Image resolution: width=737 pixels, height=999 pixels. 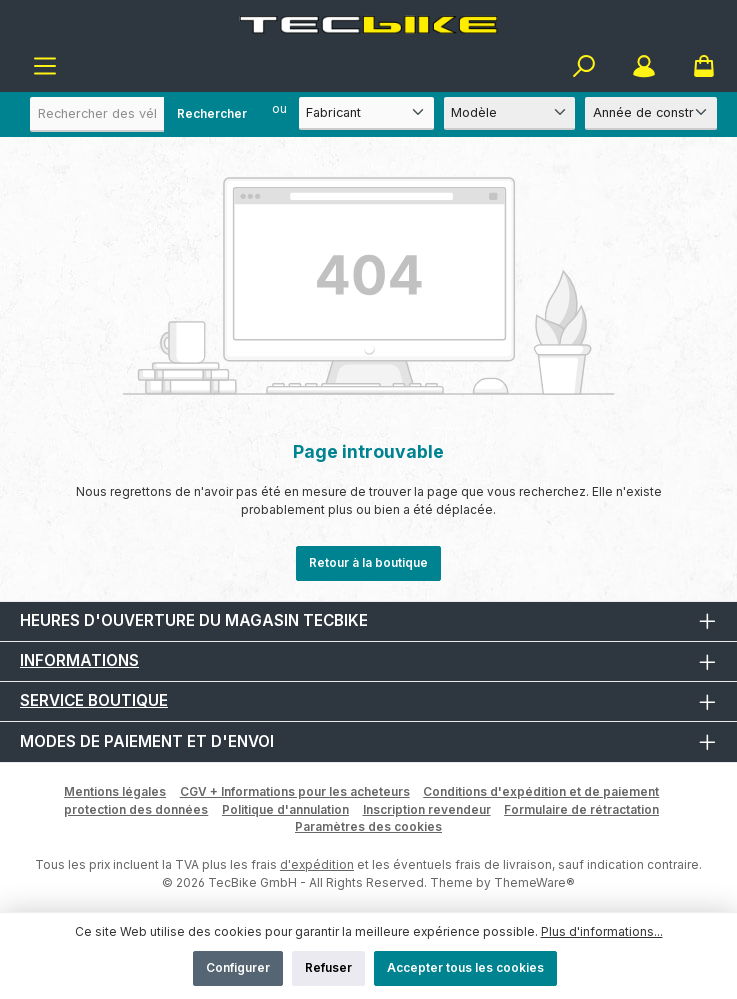 What do you see at coordinates (366, 113) in the screenshot?
I see `[Fabricant]` at bounding box center [366, 113].